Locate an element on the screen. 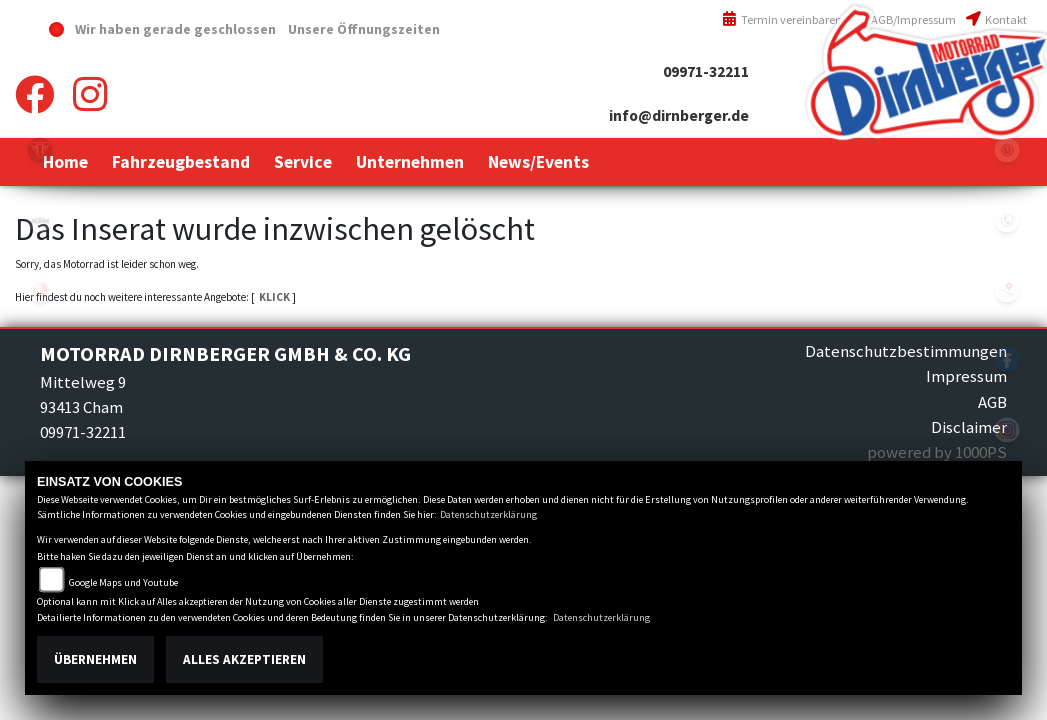 The height and width of the screenshot is (720, 1047). Google Maps und Youtube is located at coordinates (123, 582).